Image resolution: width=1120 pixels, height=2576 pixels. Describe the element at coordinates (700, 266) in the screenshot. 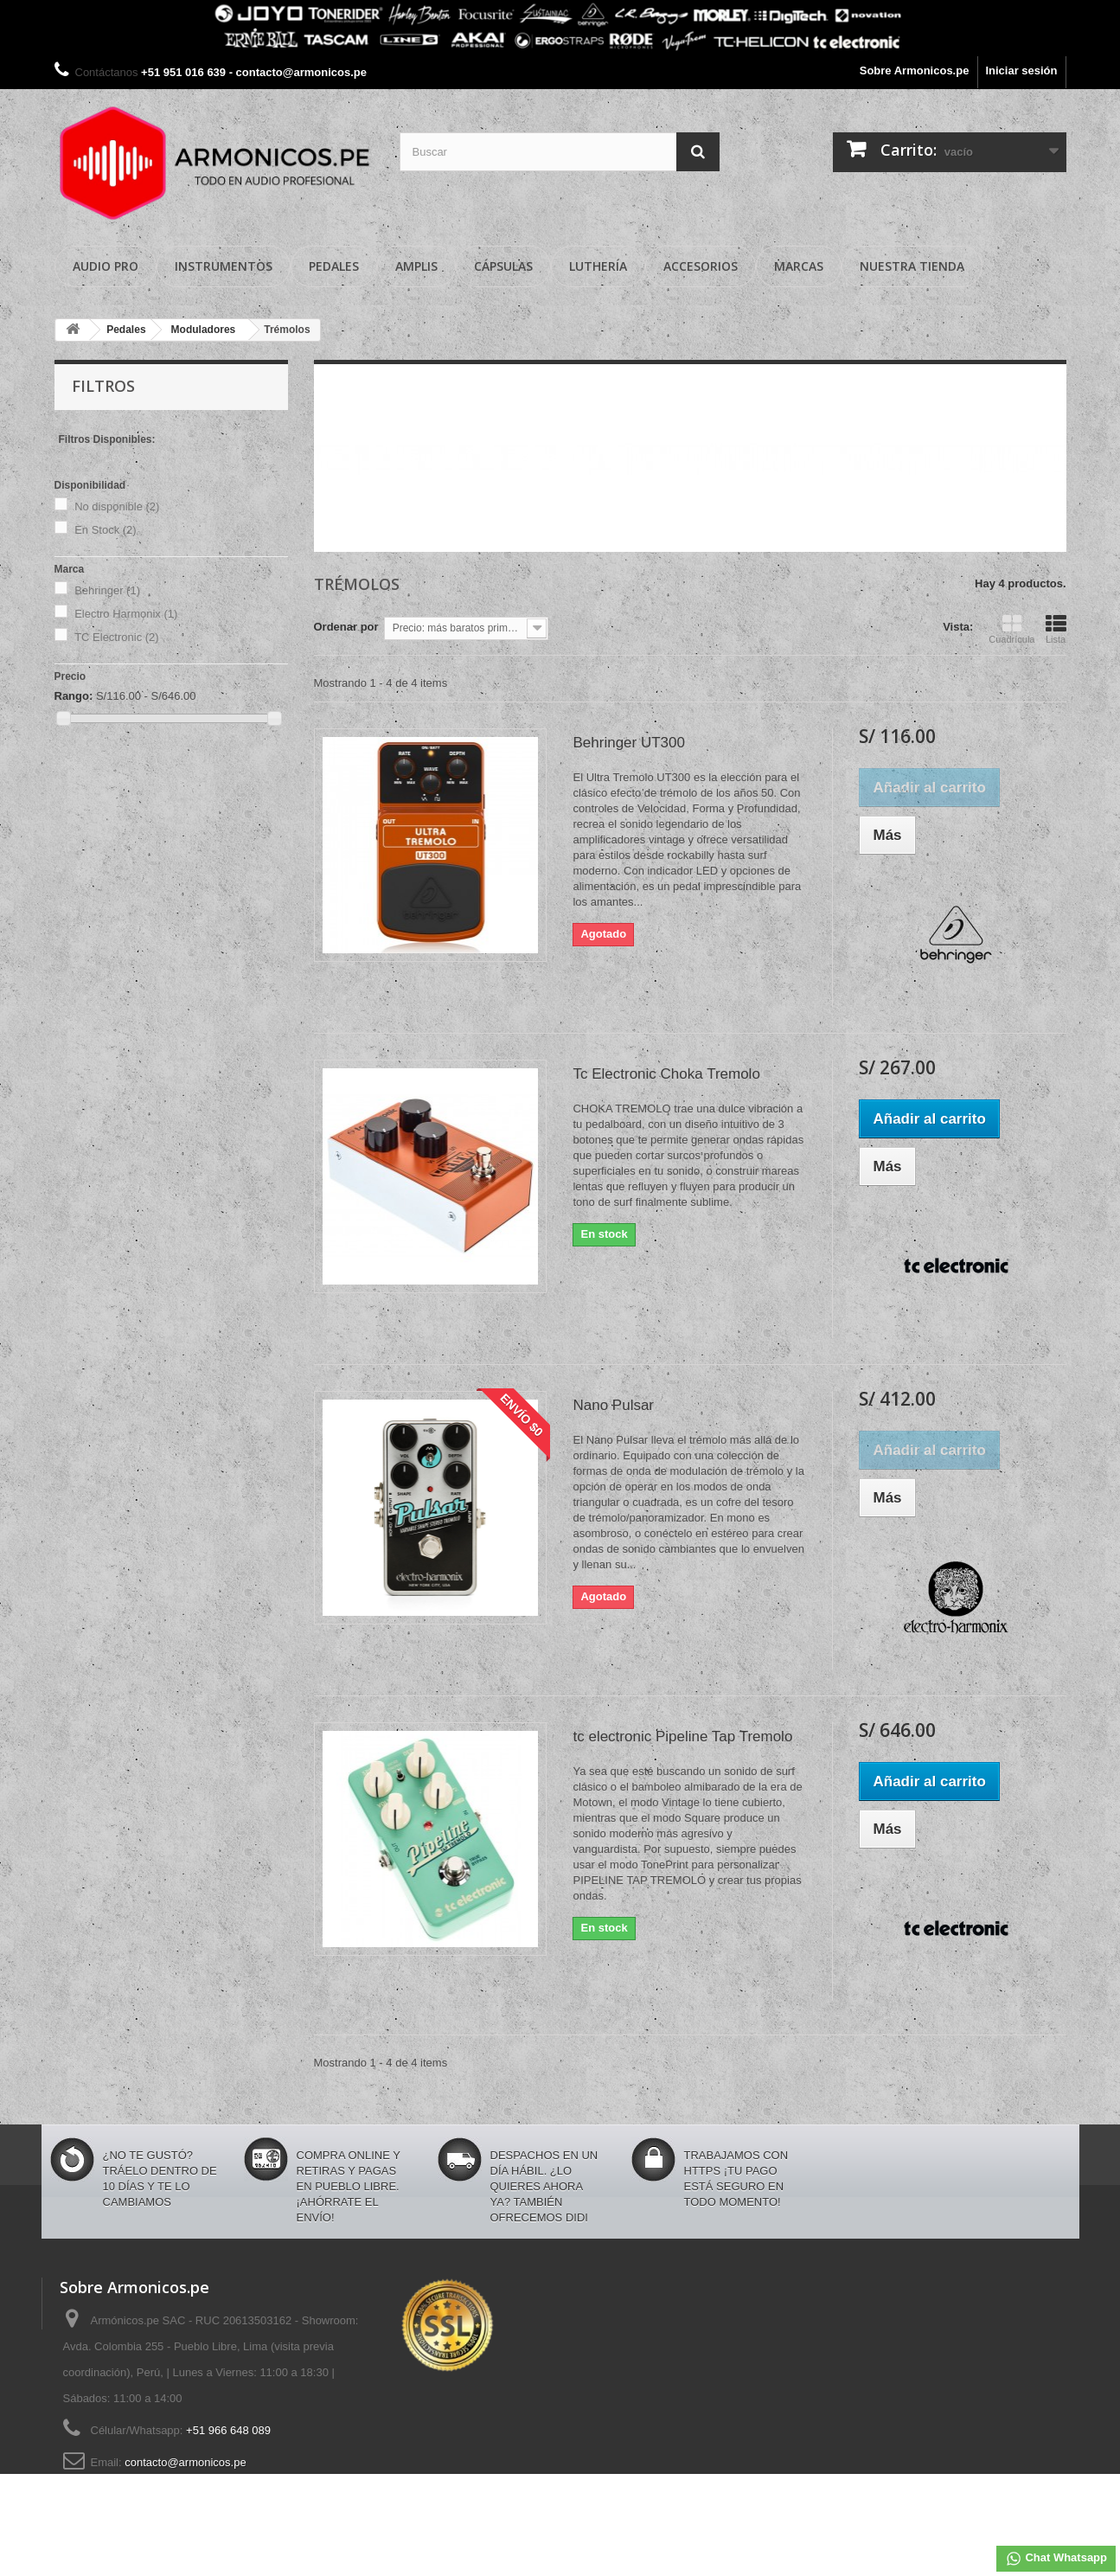

I see `Accesorios` at that location.